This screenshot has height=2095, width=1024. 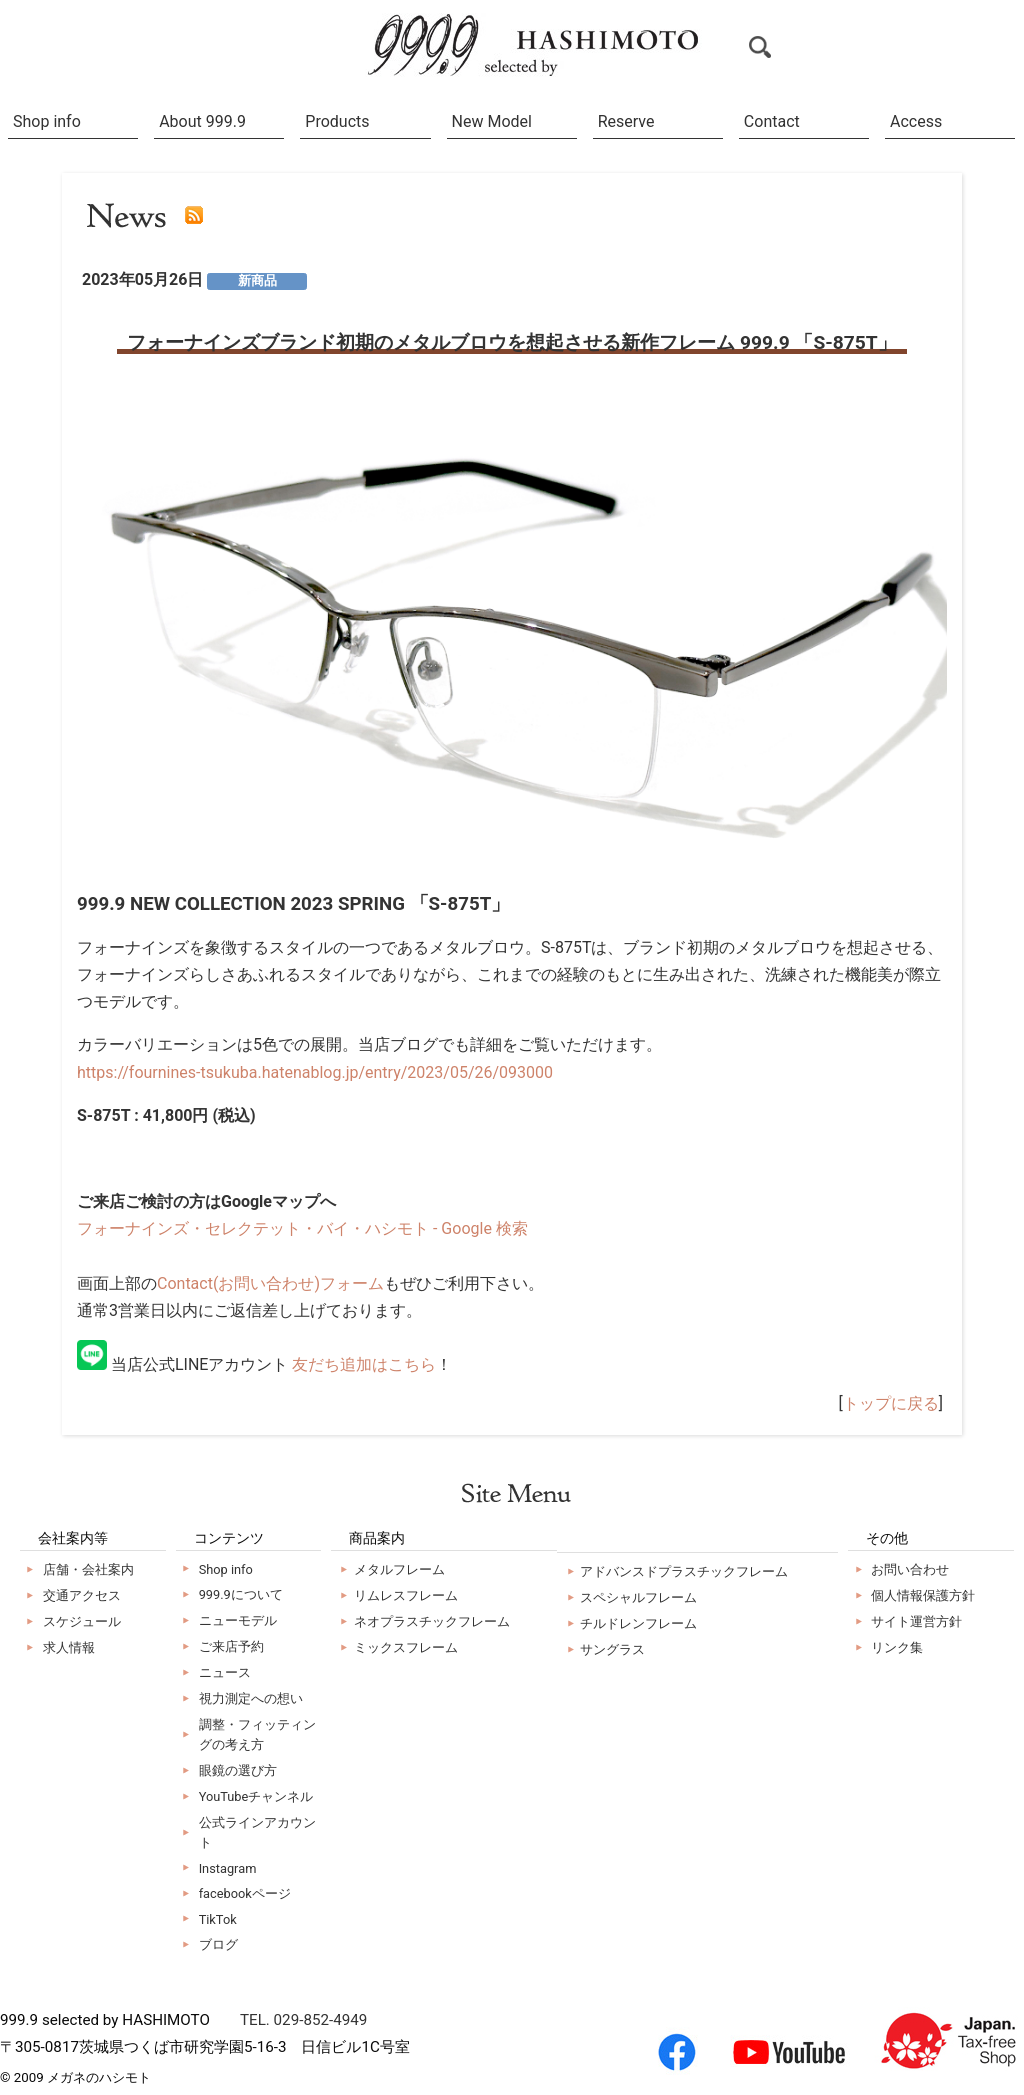 I want to click on https://fournines-tsukuba.hatenablog.jp/entry/2023/05/26/093000, so click(x=315, y=1072).